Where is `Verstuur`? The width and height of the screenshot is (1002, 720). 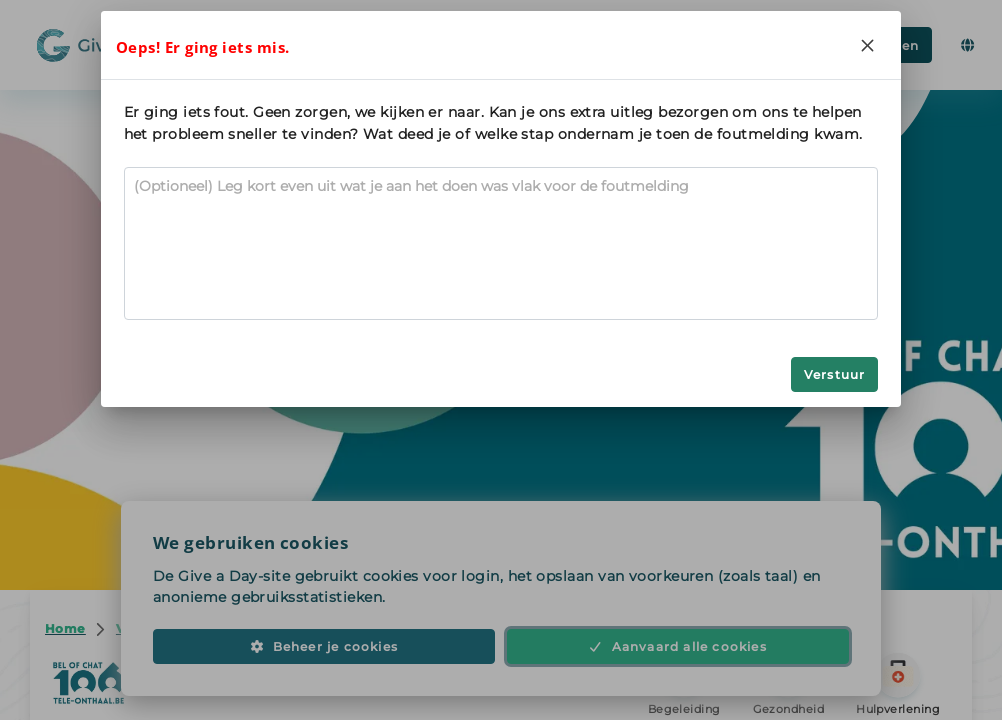 Verstuur is located at coordinates (835, 374).